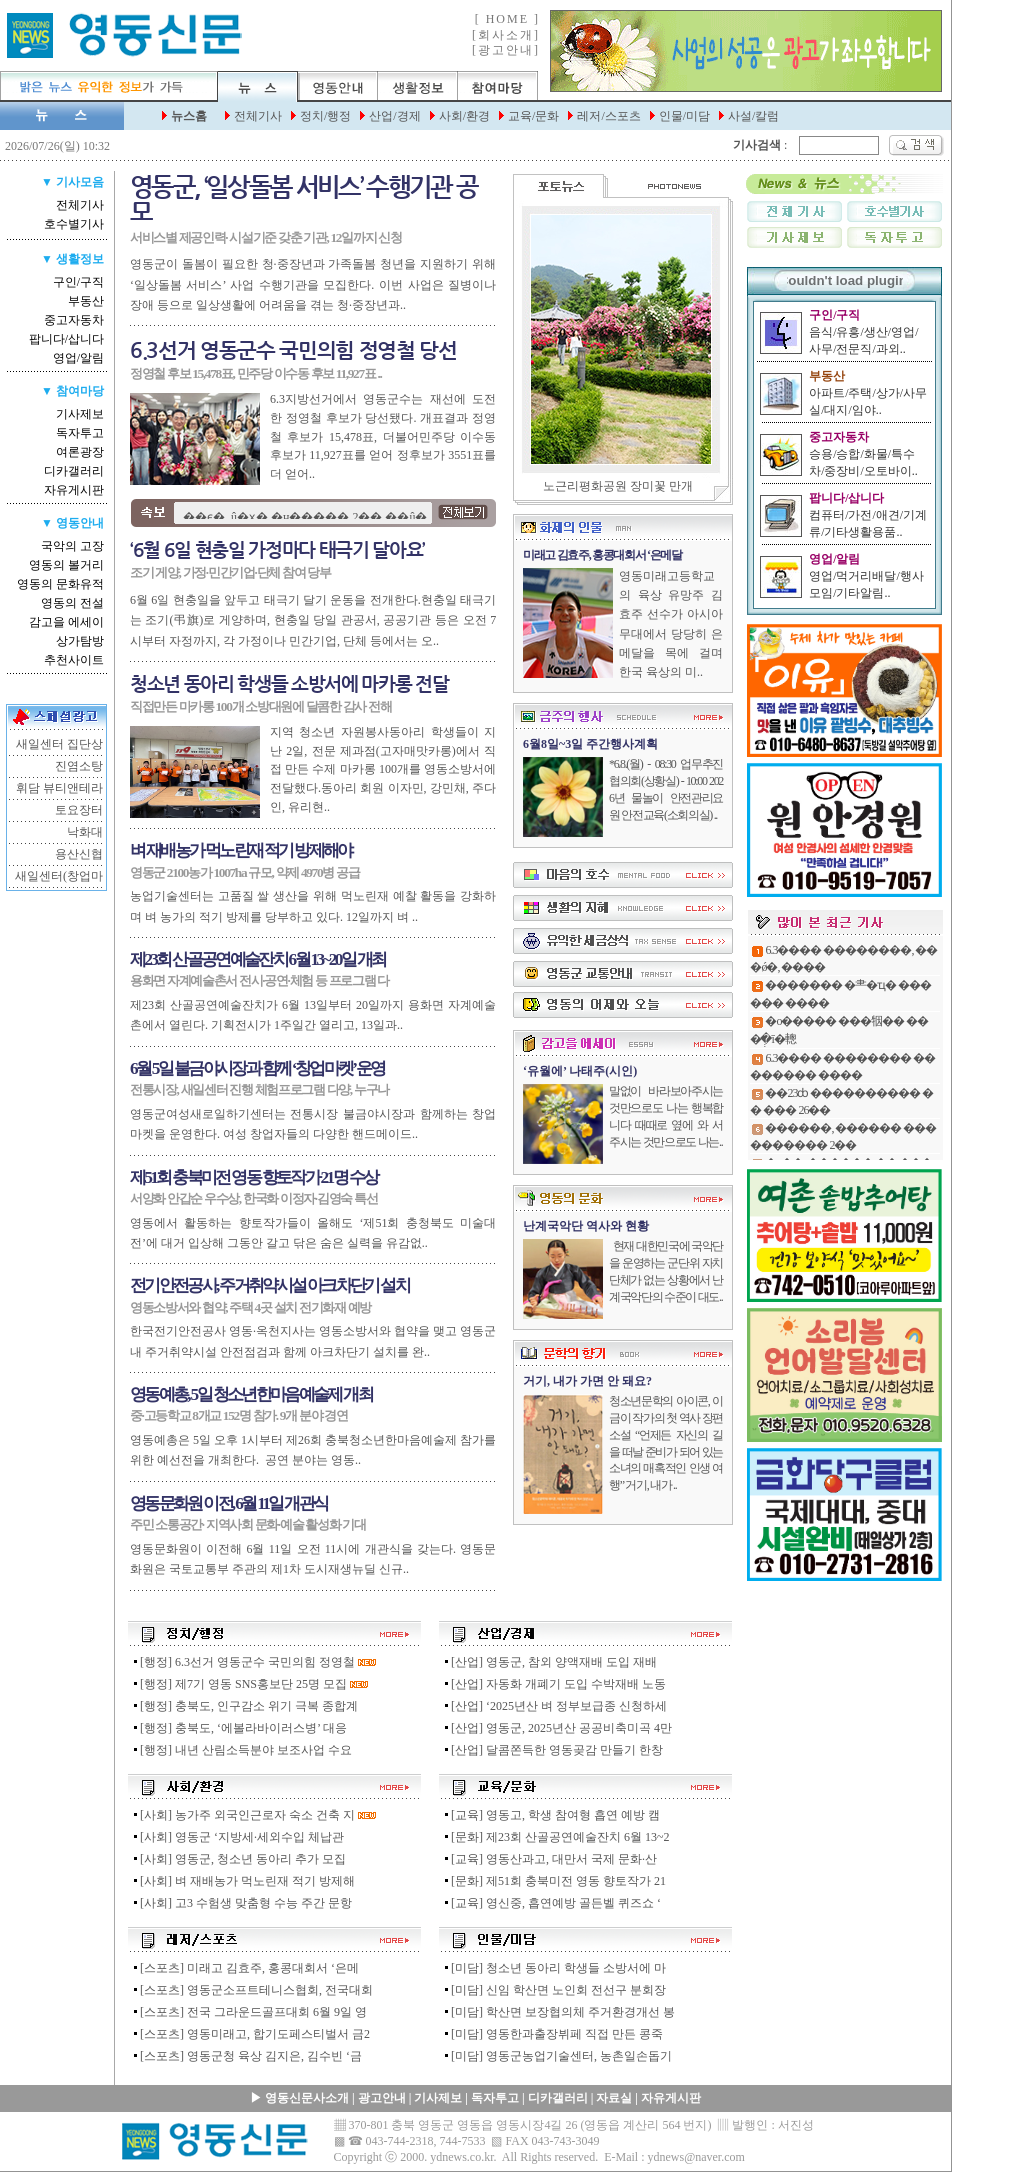 This screenshot has width=1024, height=2172. What do you see at coordinates (555, 1837) in the screenshot?
I see `[문화] 제23회 산골공연예술잔치 6월 13~2` at bounding box center [555, 1837].